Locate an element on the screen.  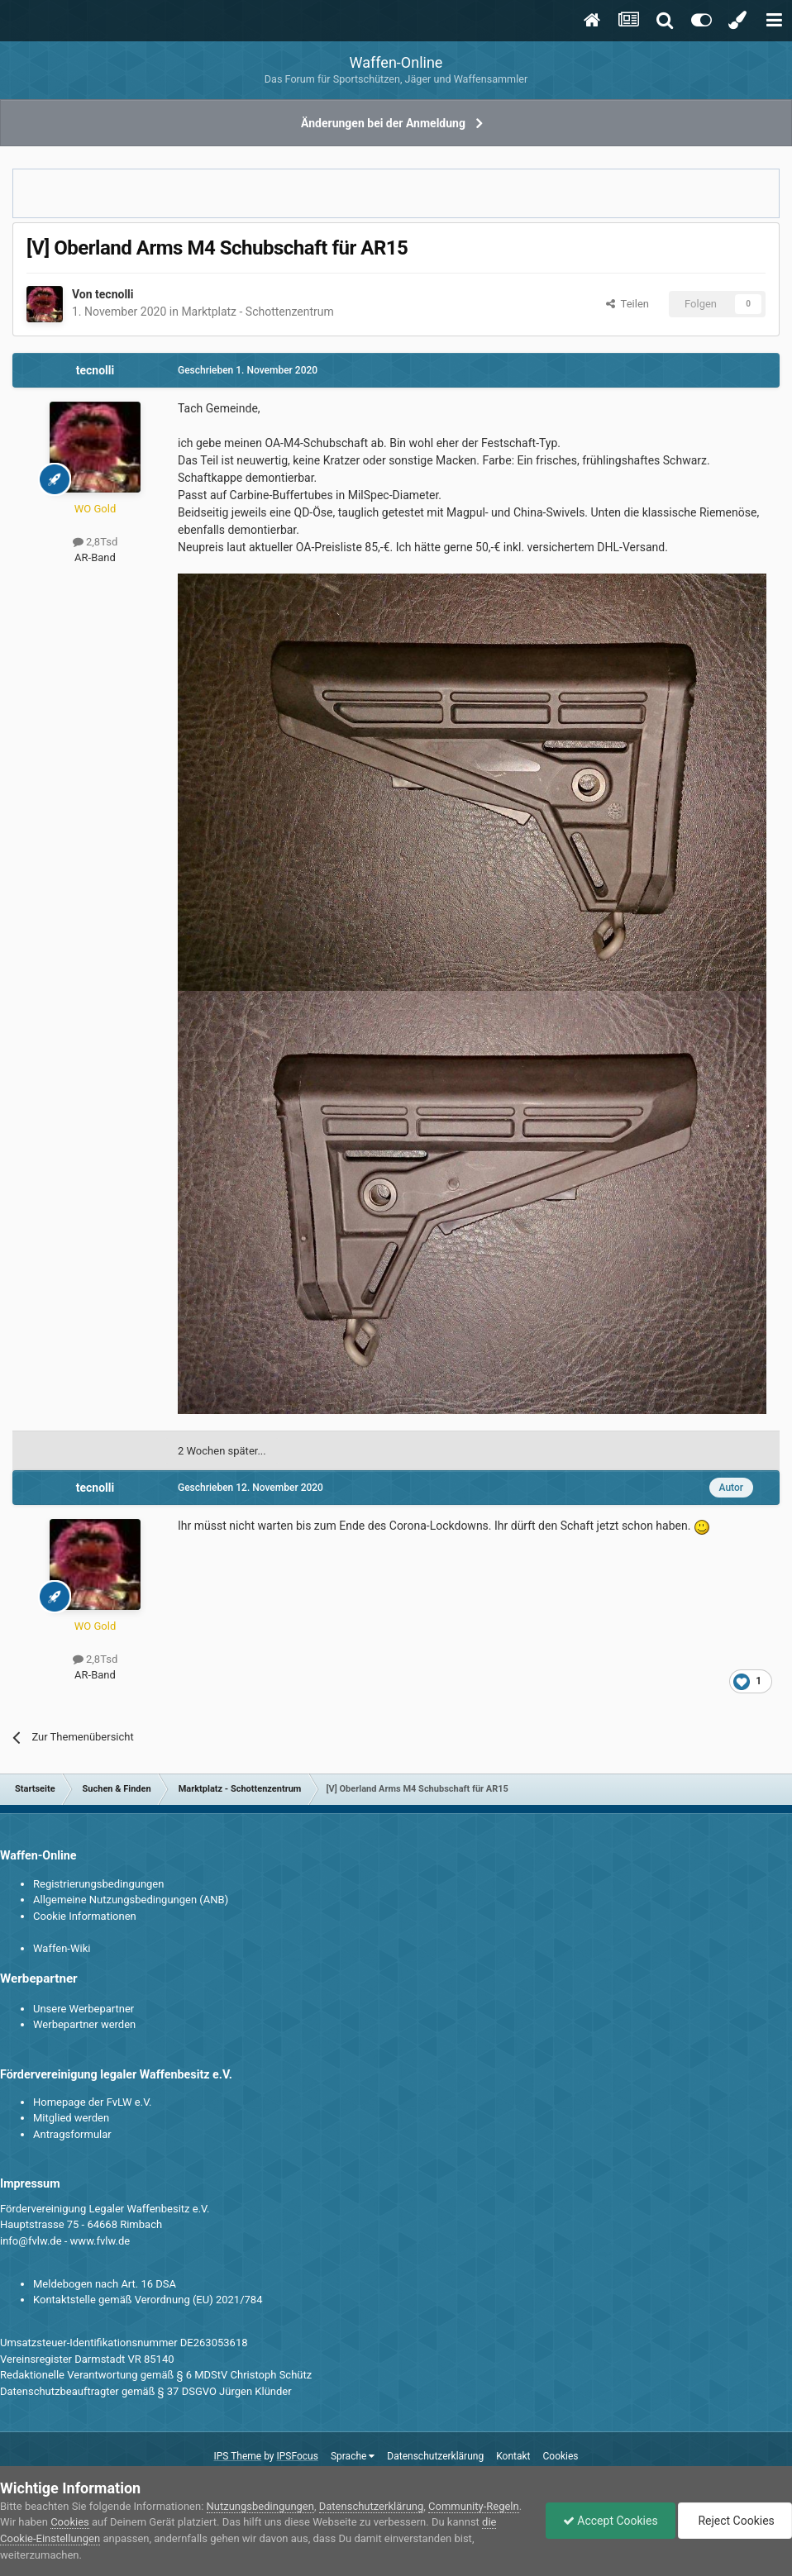
Antragsformular is located at coordinates (72, 2134).